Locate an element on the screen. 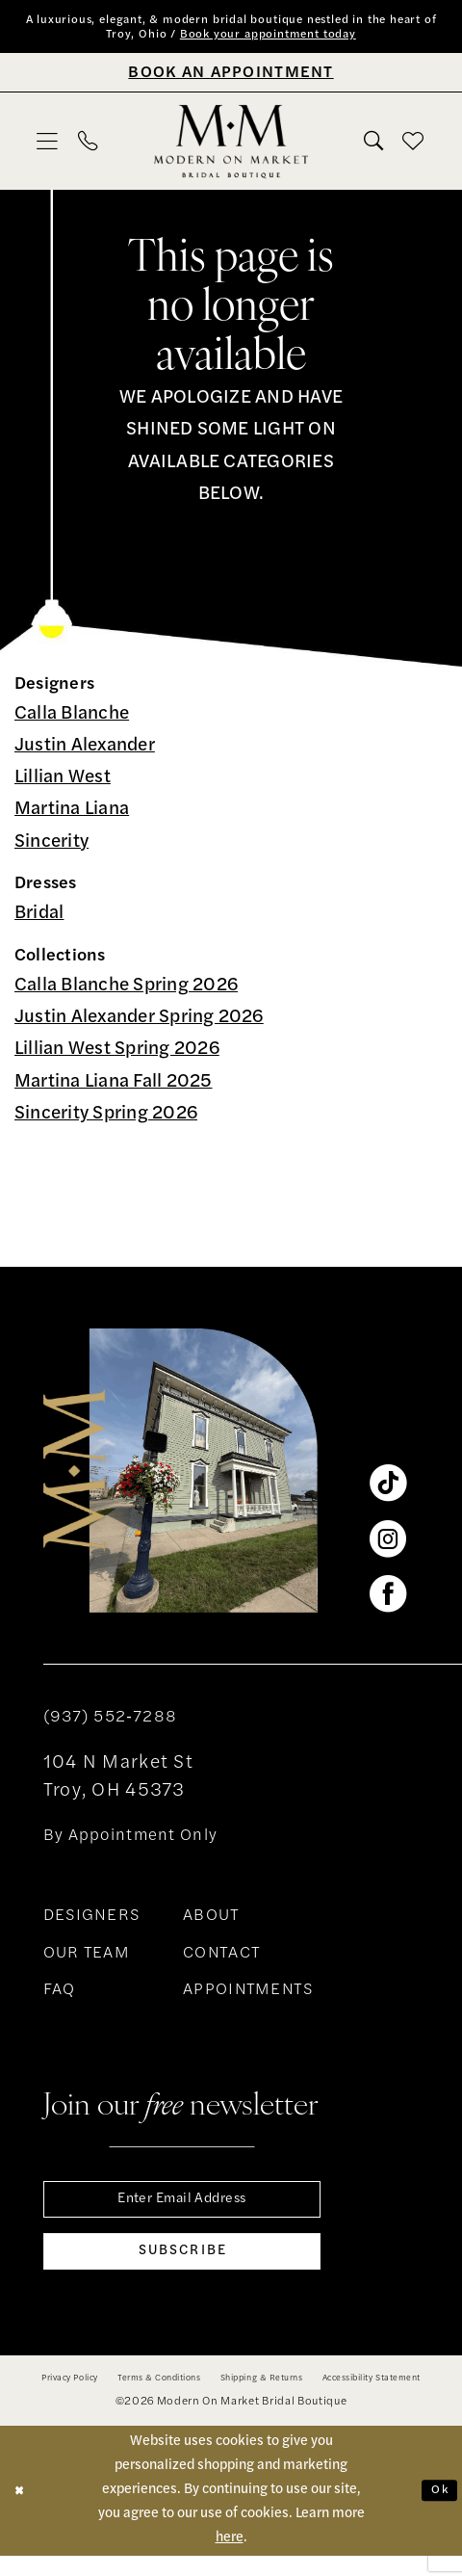  Lillian West Spring 2026 is located at coordinates (116, 1055).